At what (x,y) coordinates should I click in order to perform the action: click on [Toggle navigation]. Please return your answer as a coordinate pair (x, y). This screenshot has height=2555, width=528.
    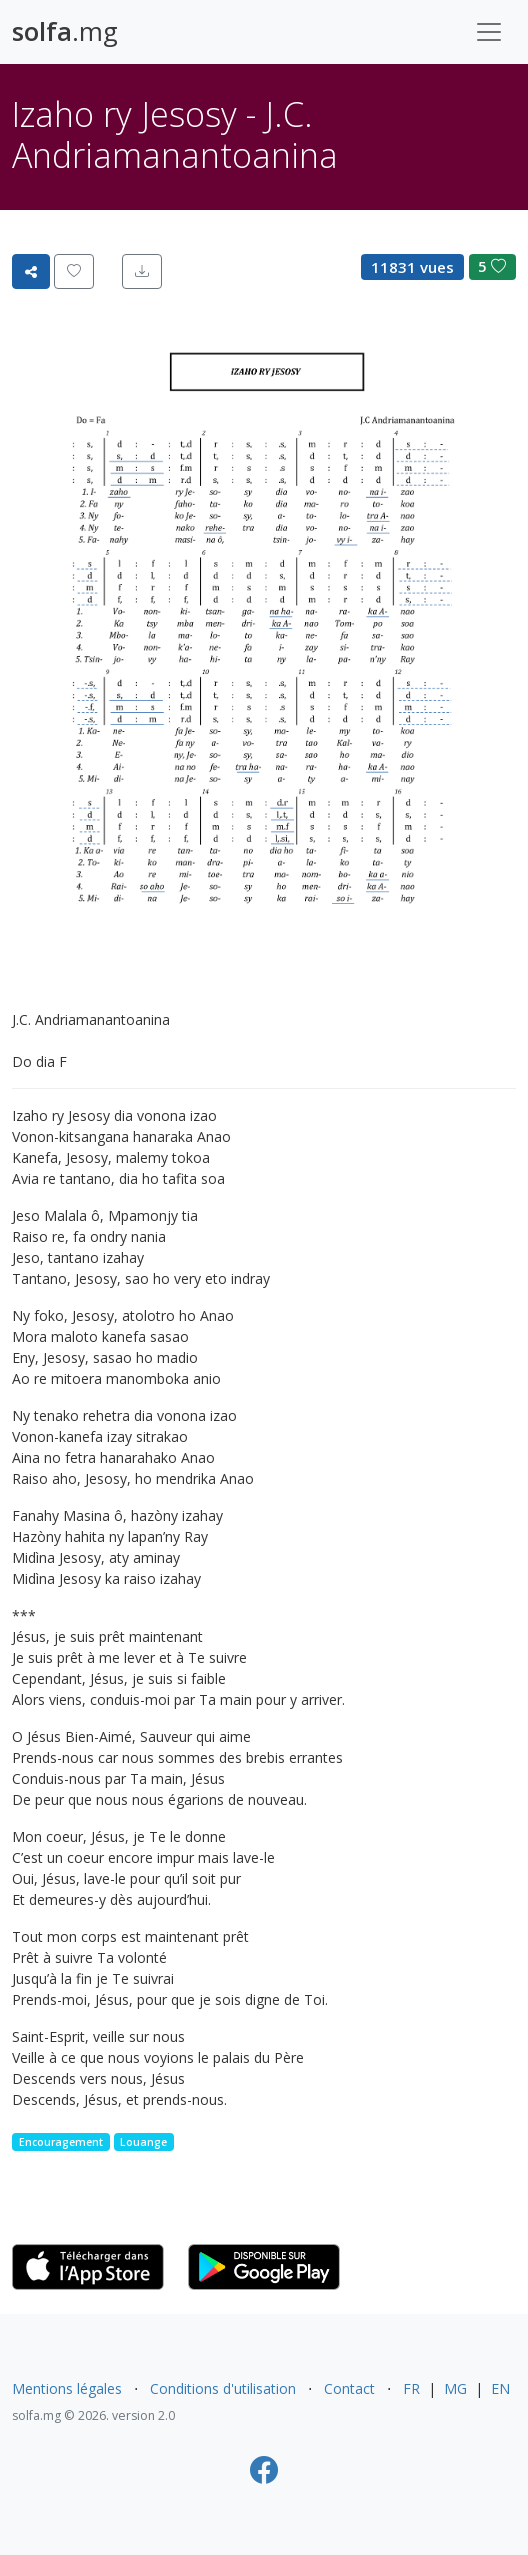
    Looking at the image, I should click on (489, 32).